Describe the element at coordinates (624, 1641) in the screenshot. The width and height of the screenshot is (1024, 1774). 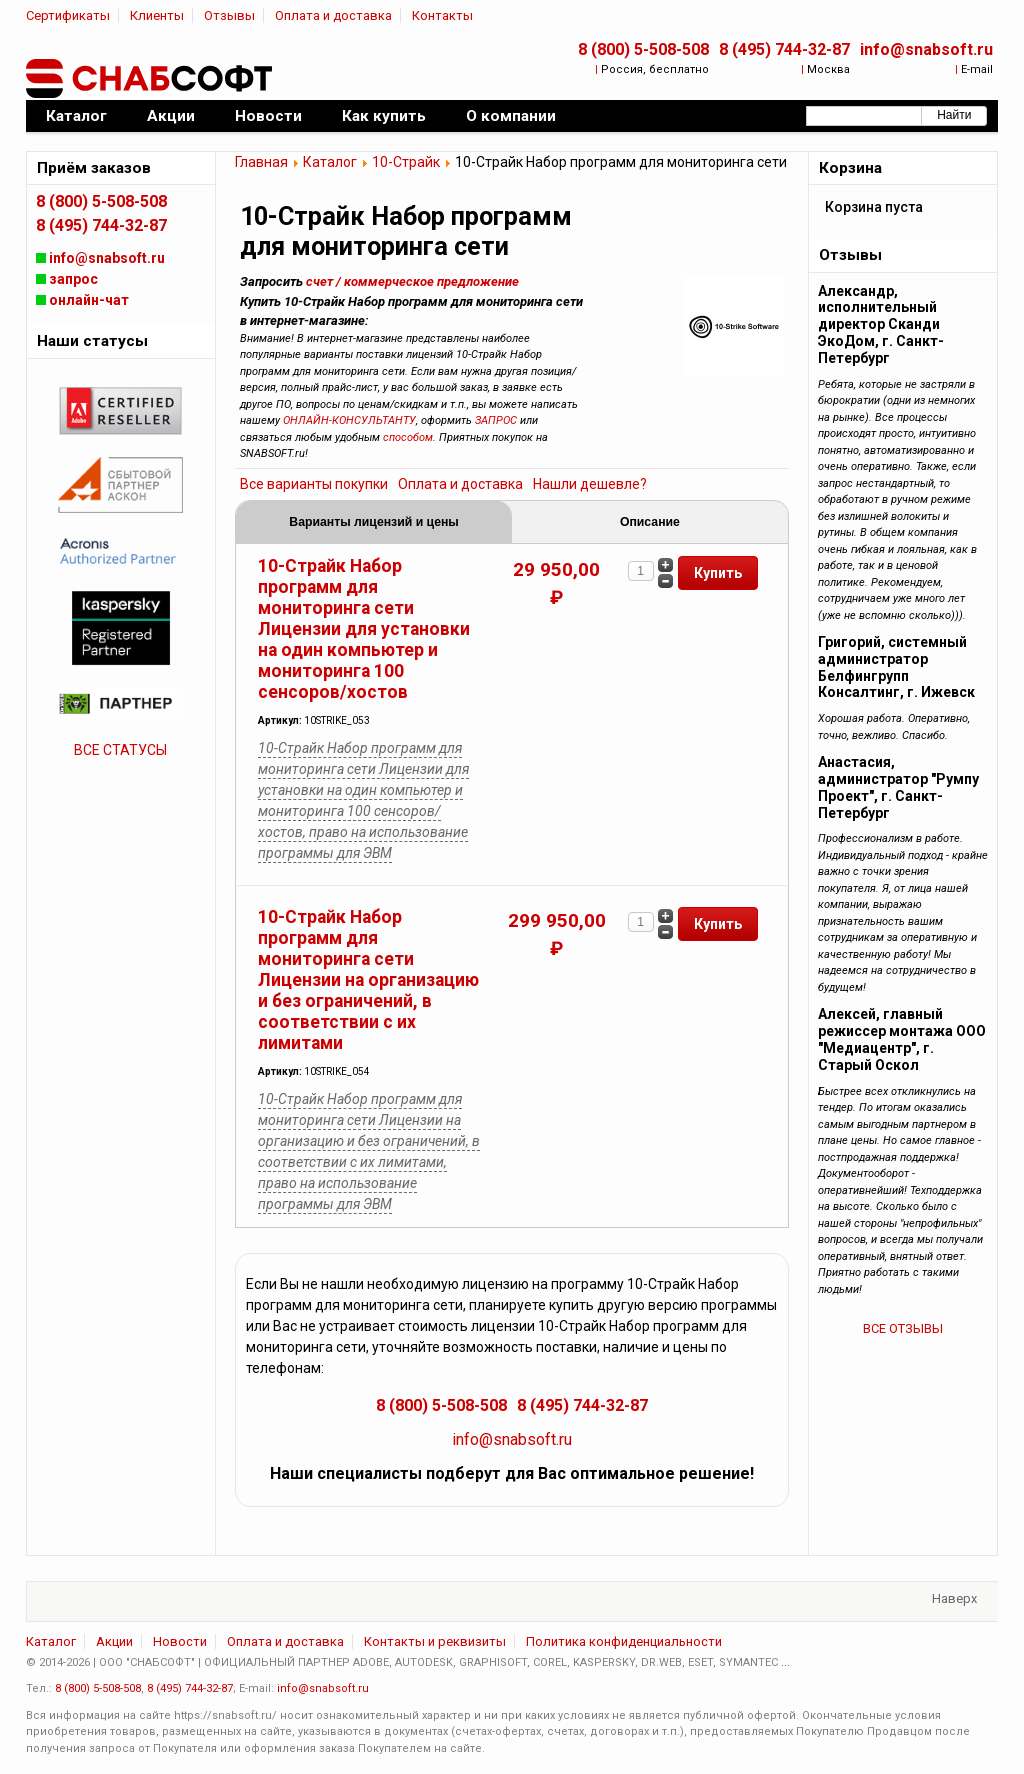
I see `Политика конфиденциальности` at that location.